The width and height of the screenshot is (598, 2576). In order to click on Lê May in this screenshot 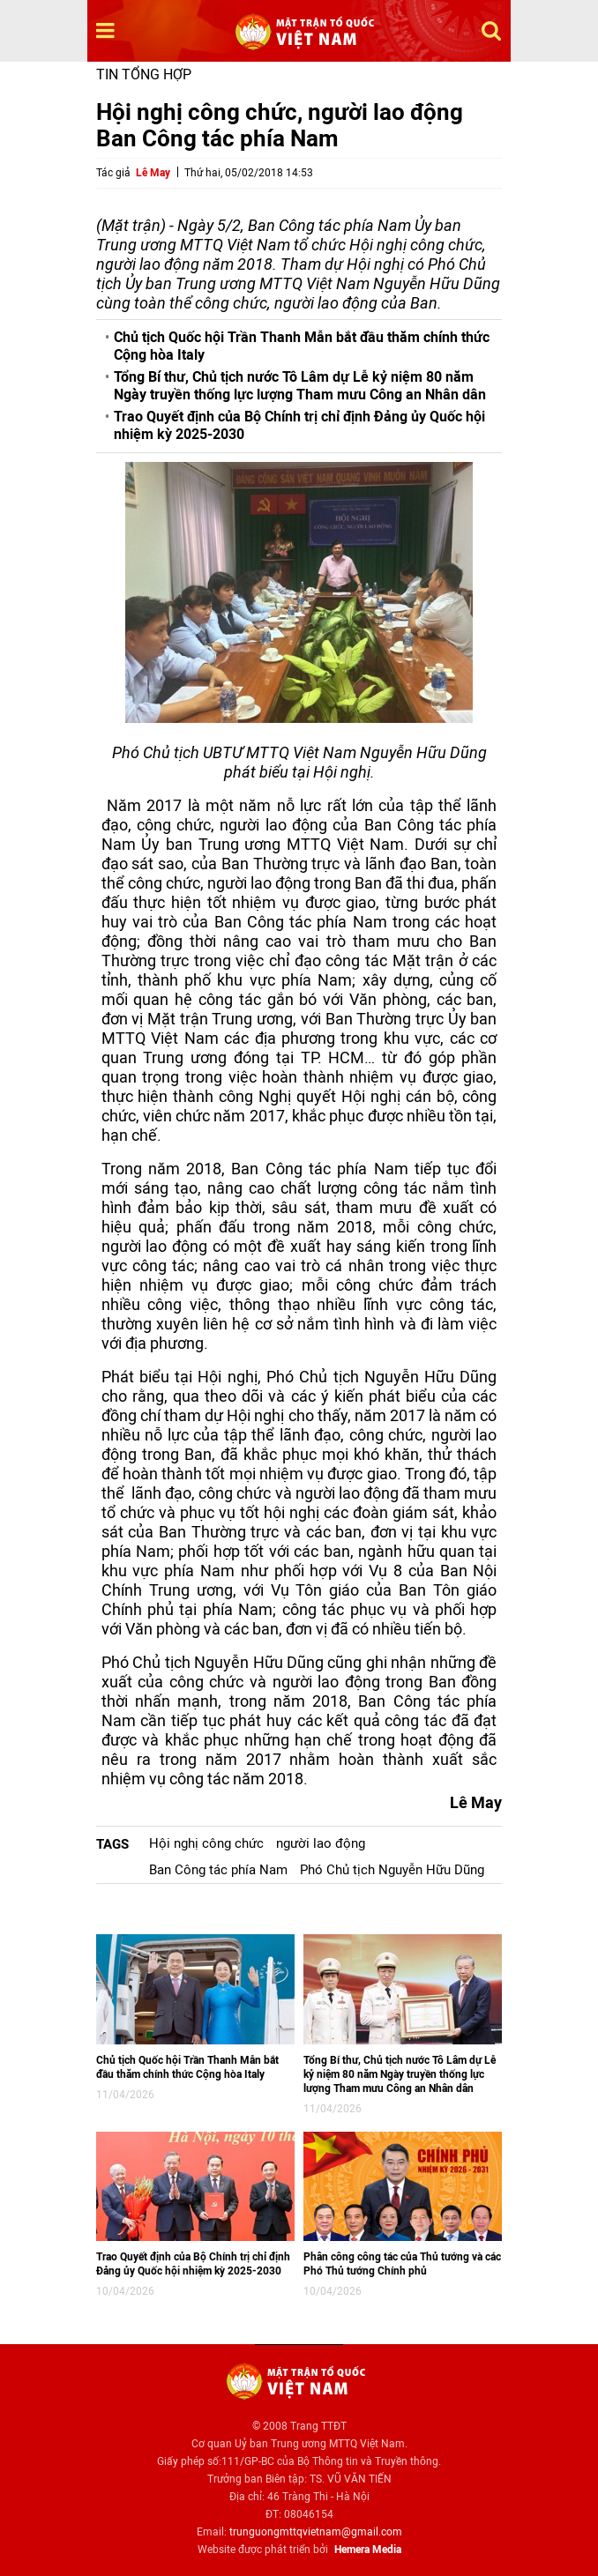, I will do `click(153, 173)`.